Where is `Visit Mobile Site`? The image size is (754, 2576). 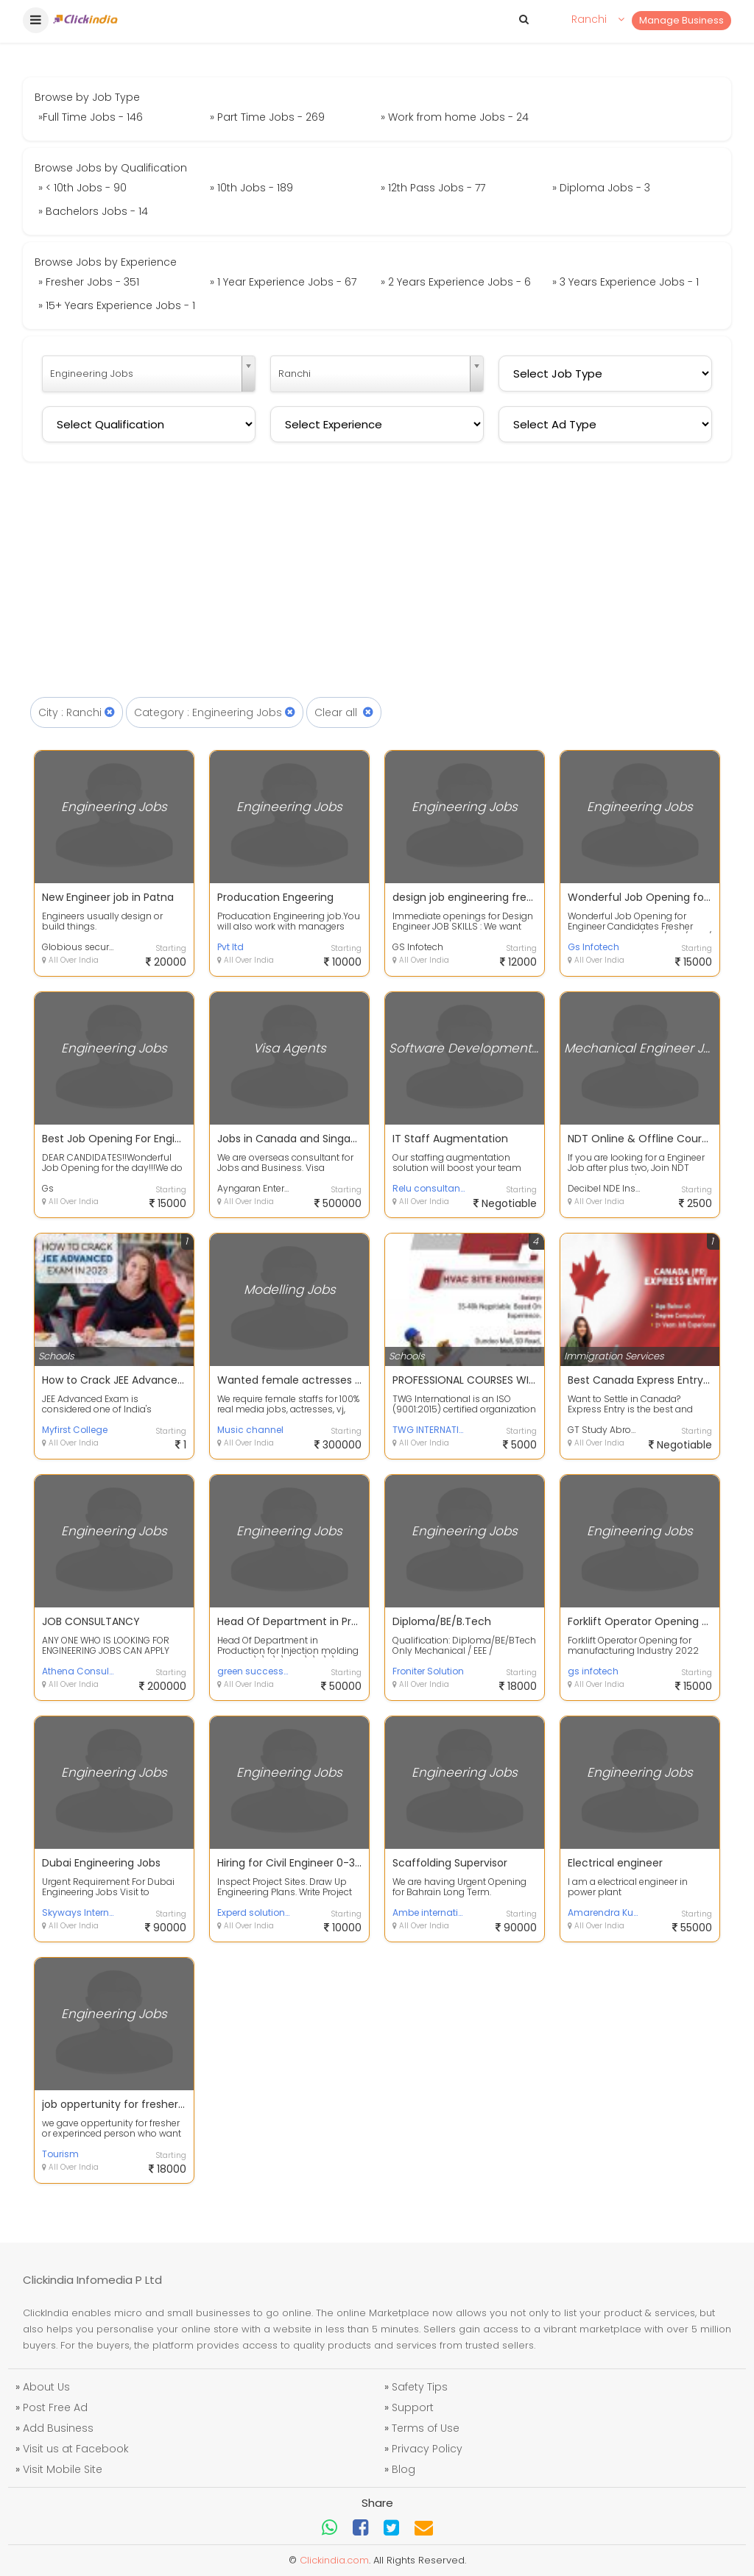
Visit Mobile Site is located at coordinates (62, 2469).